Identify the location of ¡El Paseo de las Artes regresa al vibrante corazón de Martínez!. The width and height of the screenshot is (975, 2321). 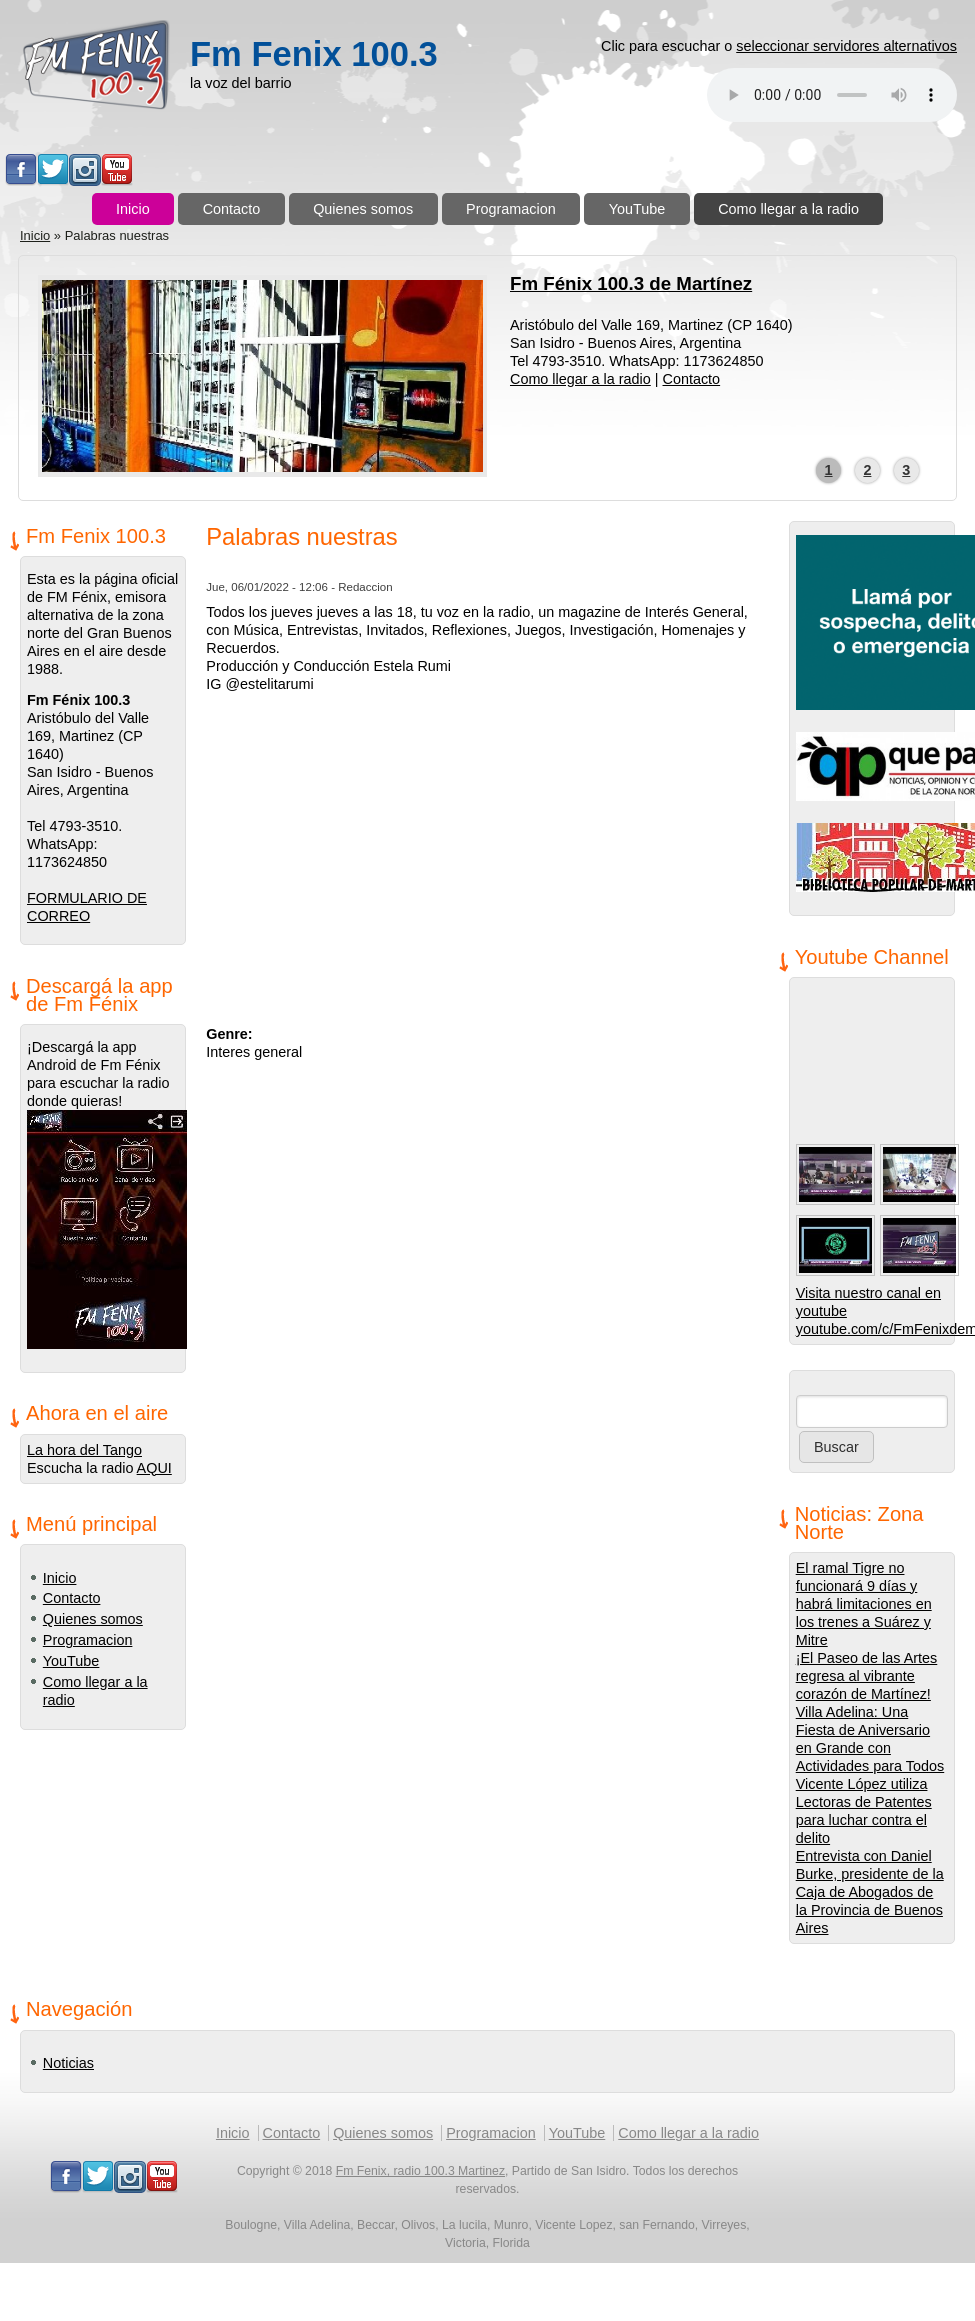
(867, 1676).